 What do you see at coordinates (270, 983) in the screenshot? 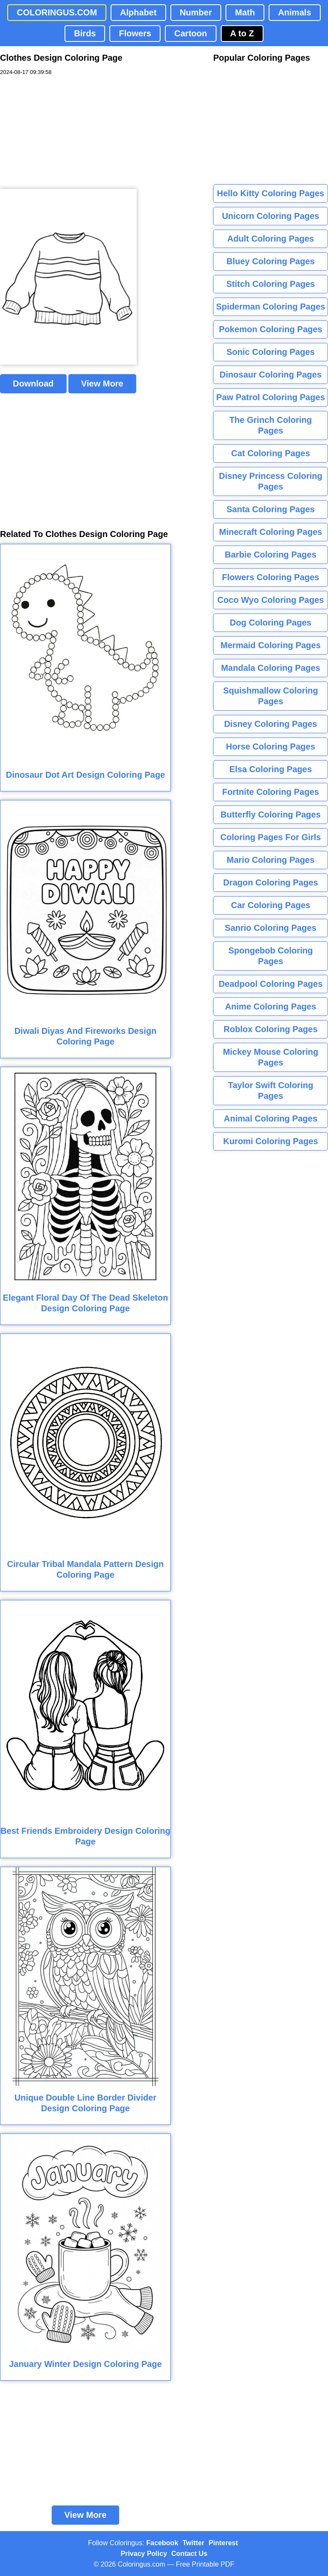
I see `Deadpool Coloring Pages` at bounding box center [270, 983].